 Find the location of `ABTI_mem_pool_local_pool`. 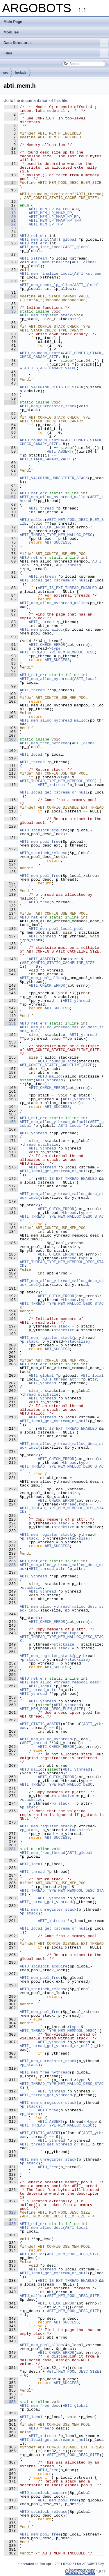

ABTI_mem_pool_local_pool is located at coordinates (56, 928).